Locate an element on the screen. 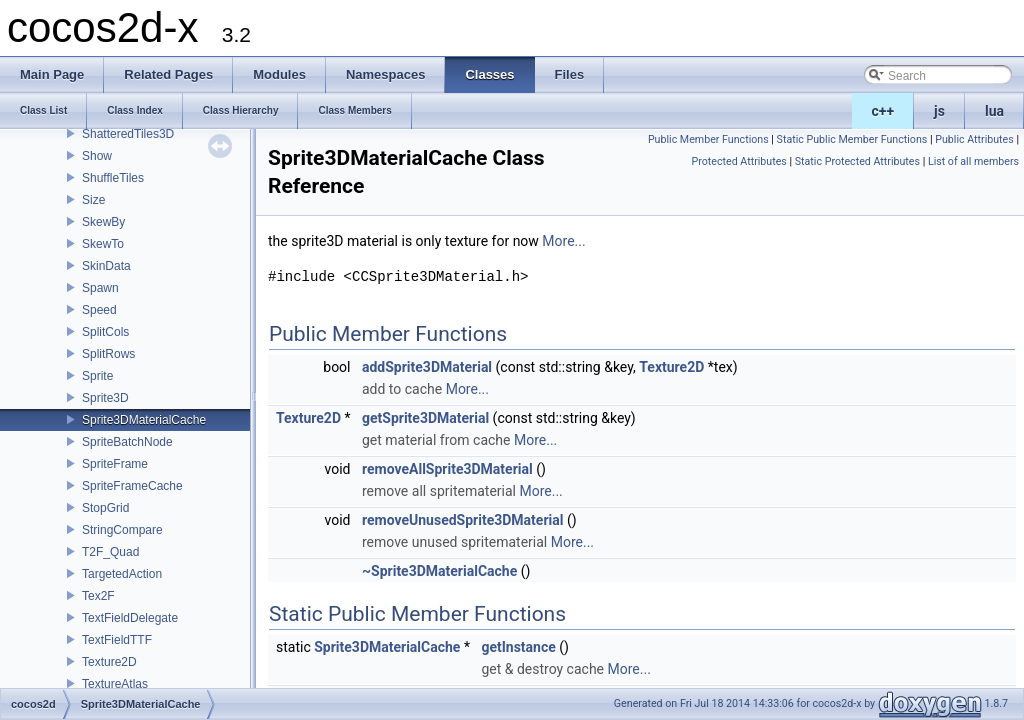 The width and height of the screenshot is (1024, 720). Public Attributes is located at coordinates (974, 139).